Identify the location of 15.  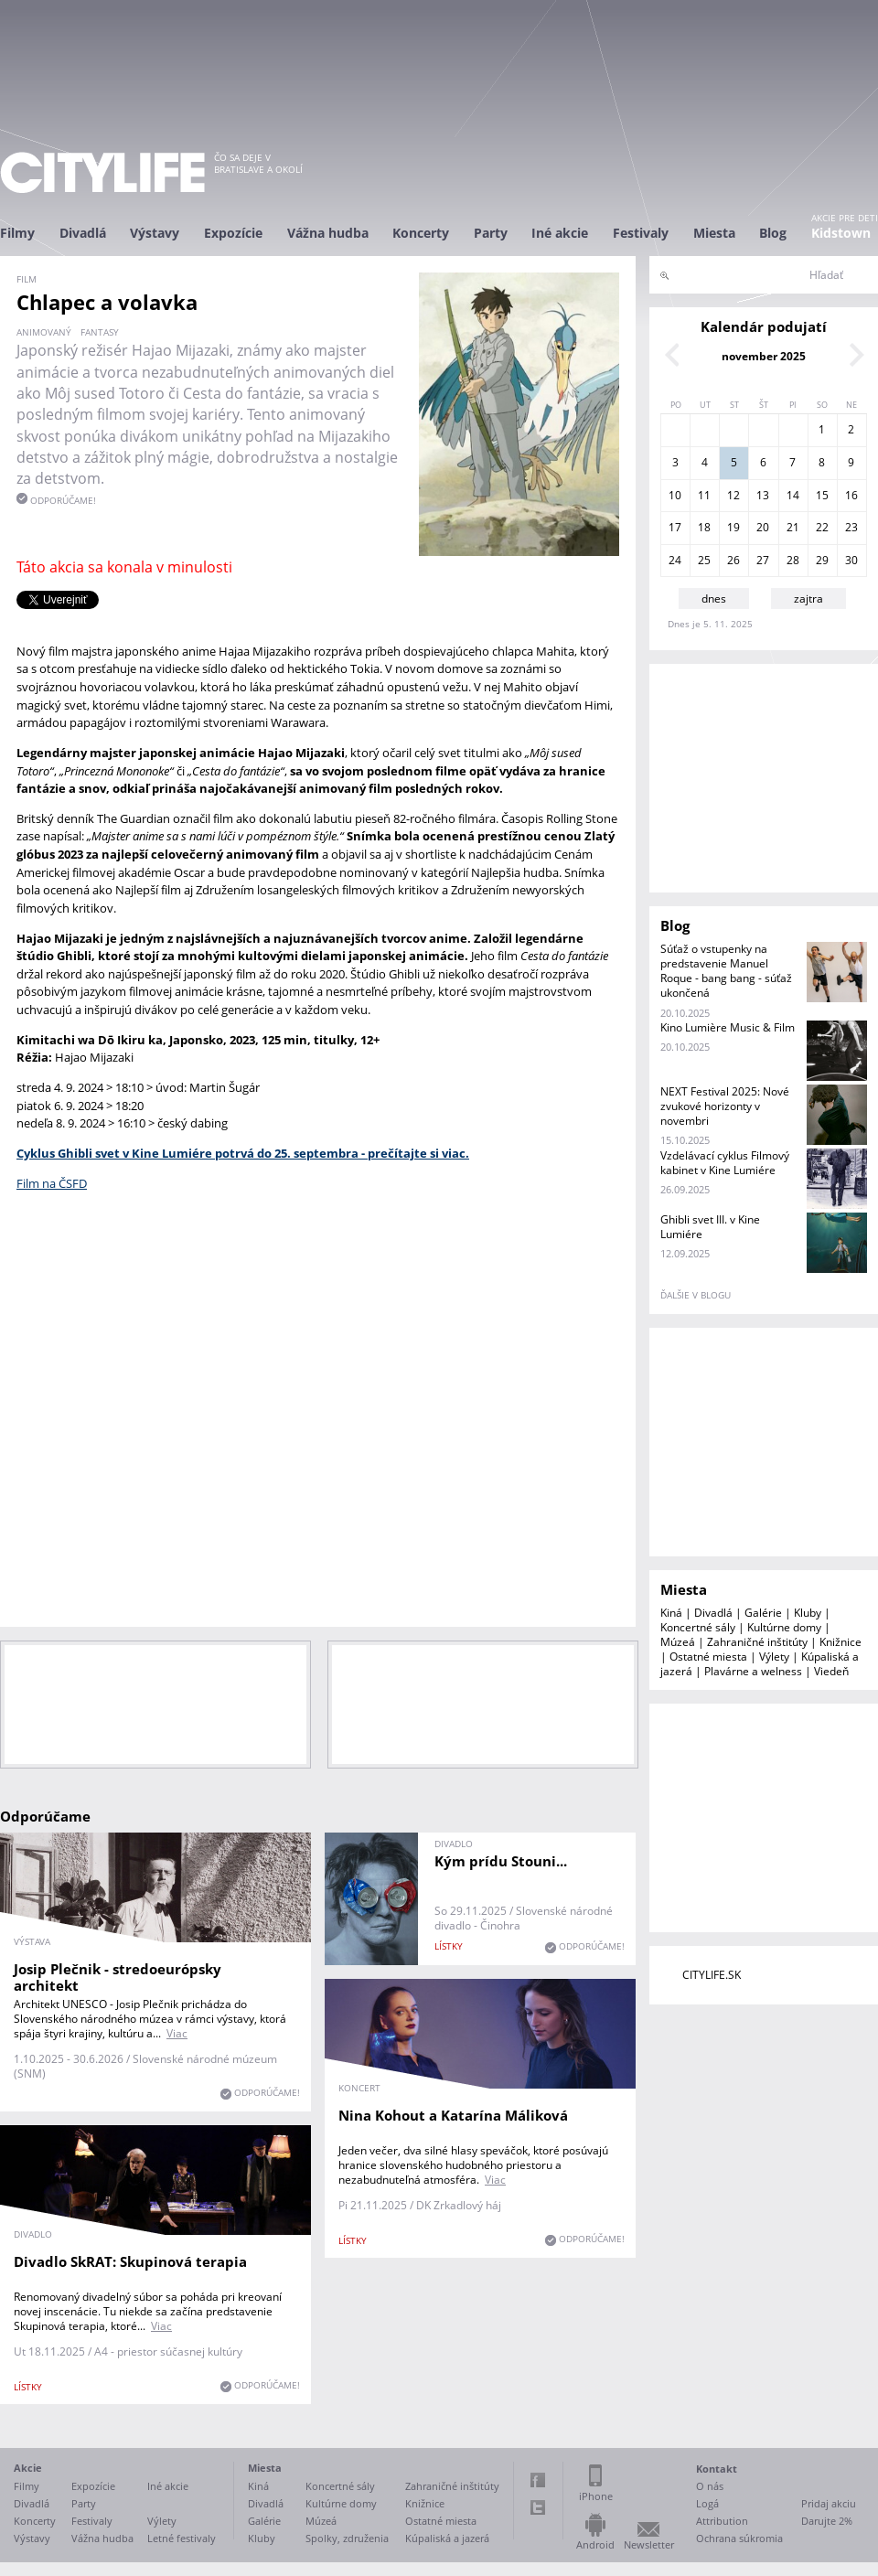
(822, 495).